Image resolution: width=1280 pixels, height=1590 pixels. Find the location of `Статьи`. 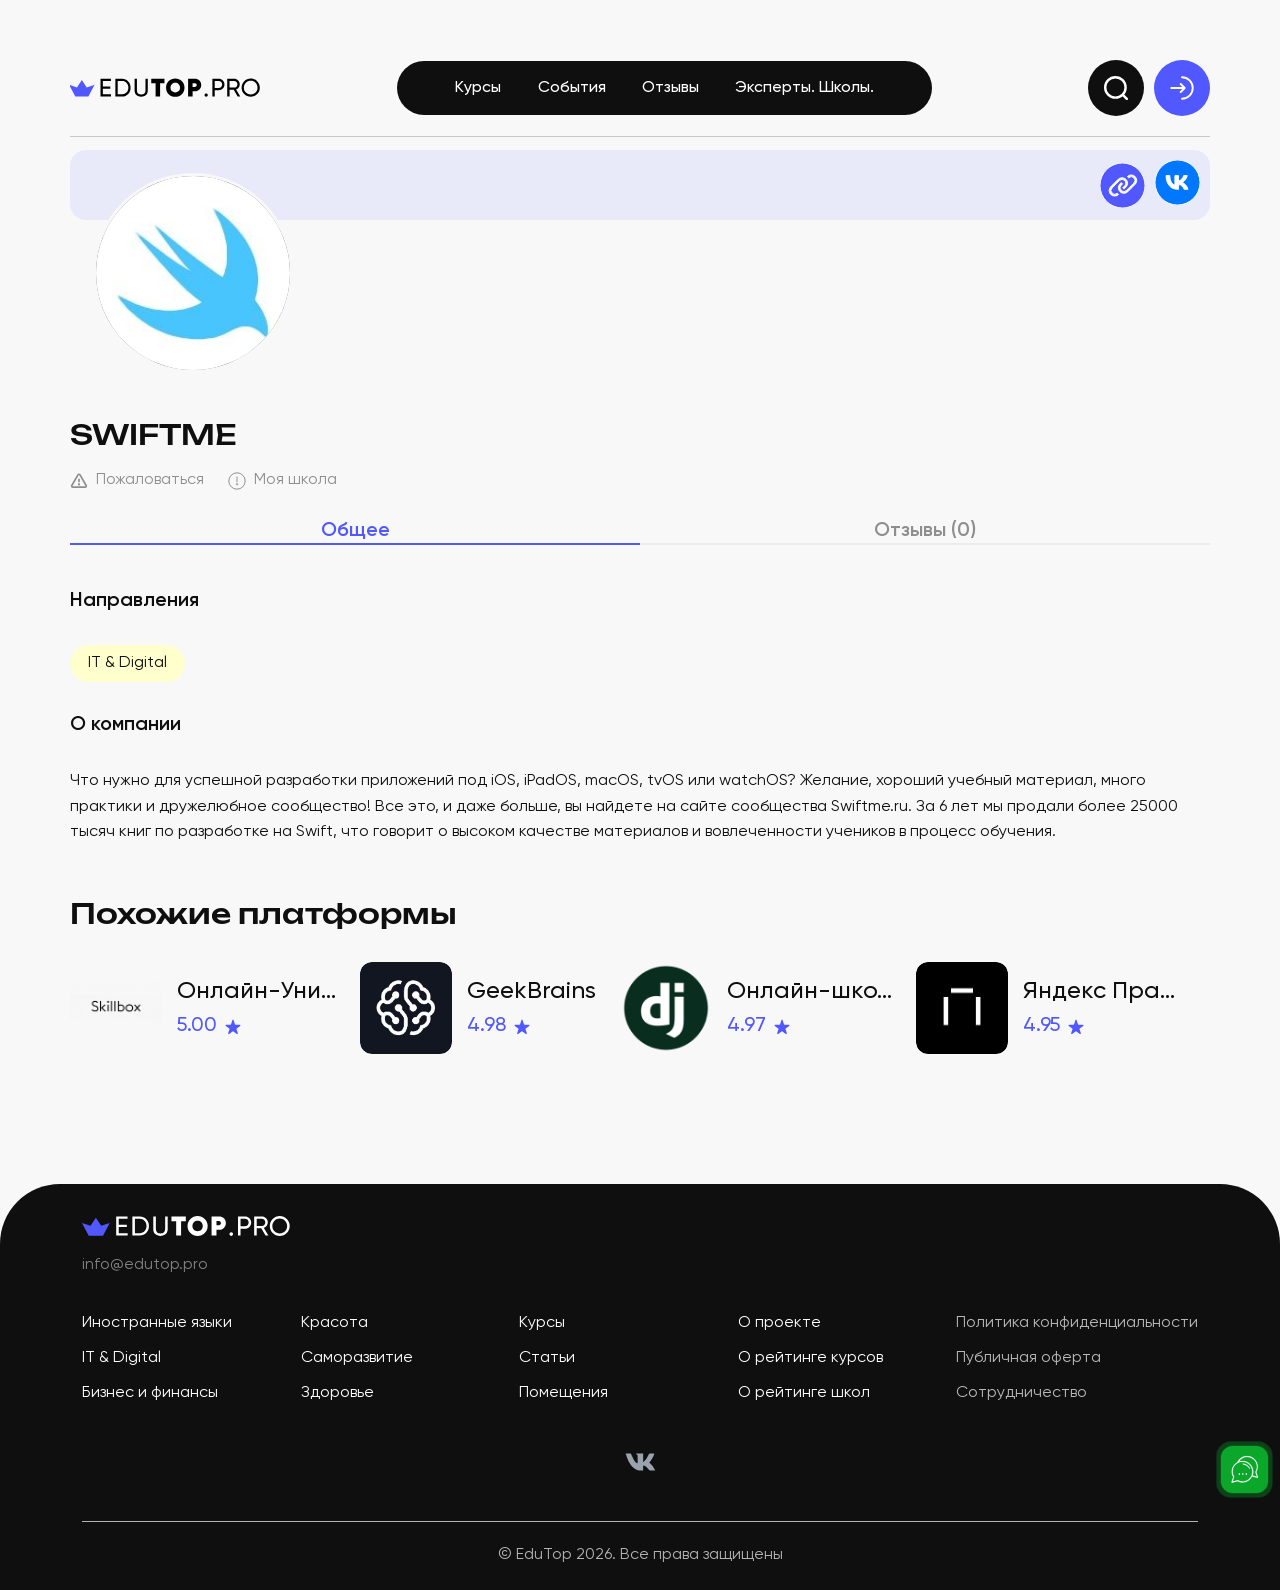

Статьи is located at coordinates (547, 1358).